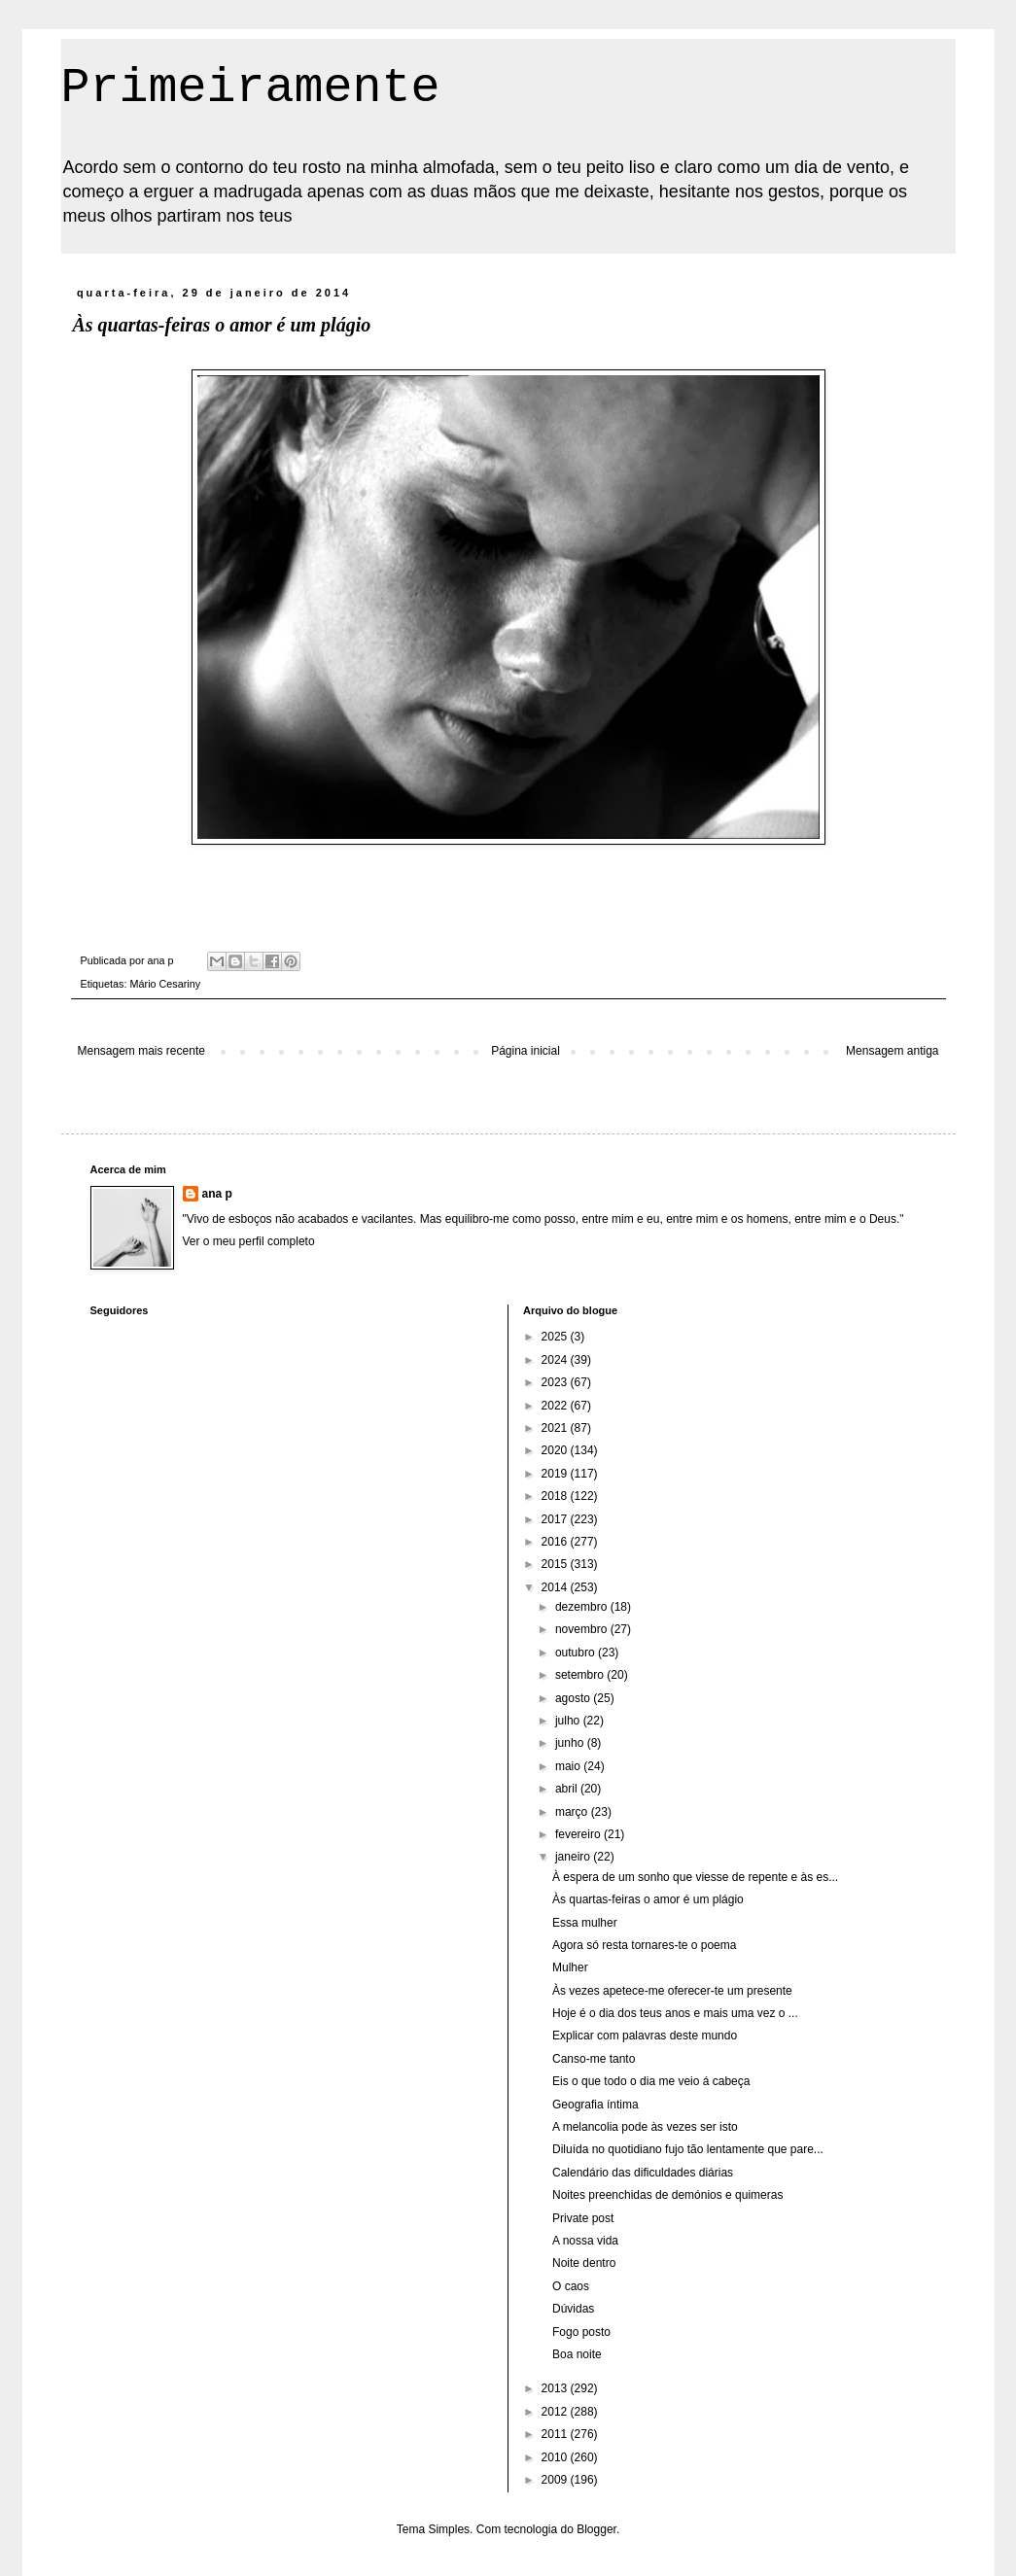  What do you see at coordinates (569, 1720) in the screenshot?
I see `julho` at bounding box center [569, 1720].